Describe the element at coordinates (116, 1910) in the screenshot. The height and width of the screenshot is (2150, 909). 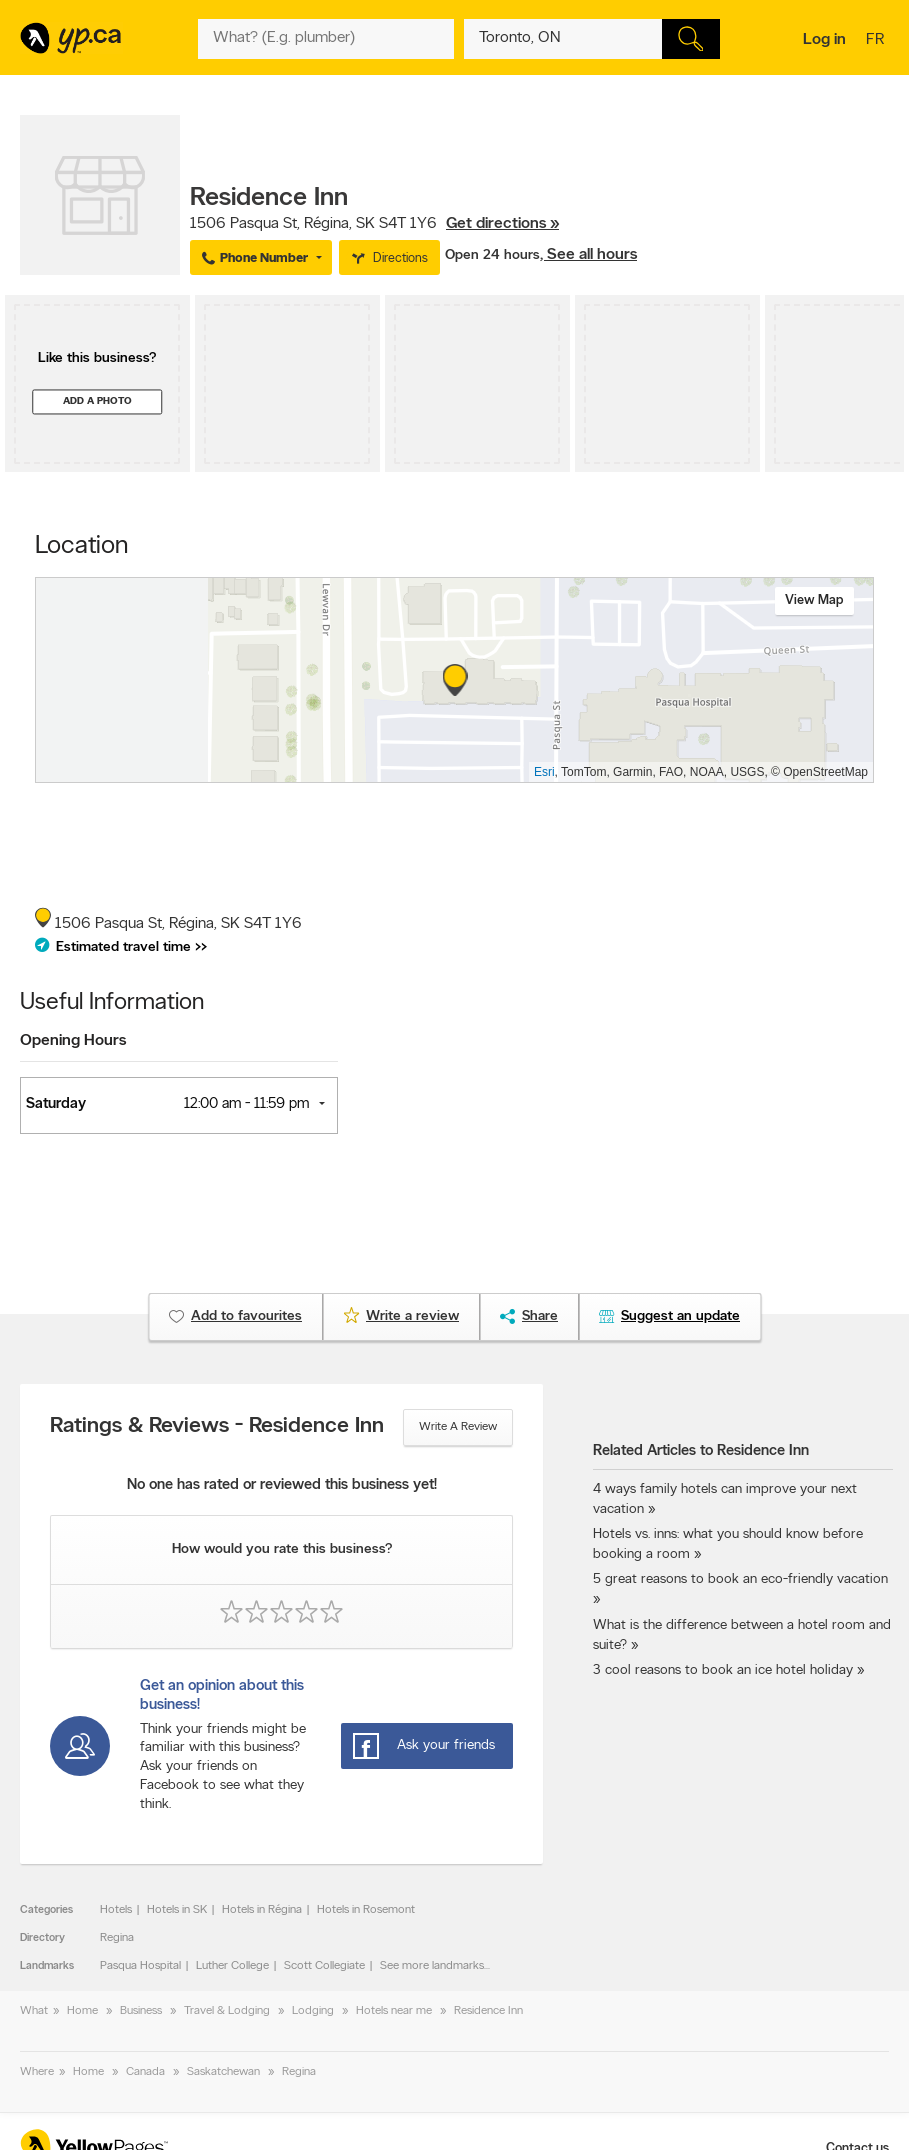
I see `Hotels` at that location.